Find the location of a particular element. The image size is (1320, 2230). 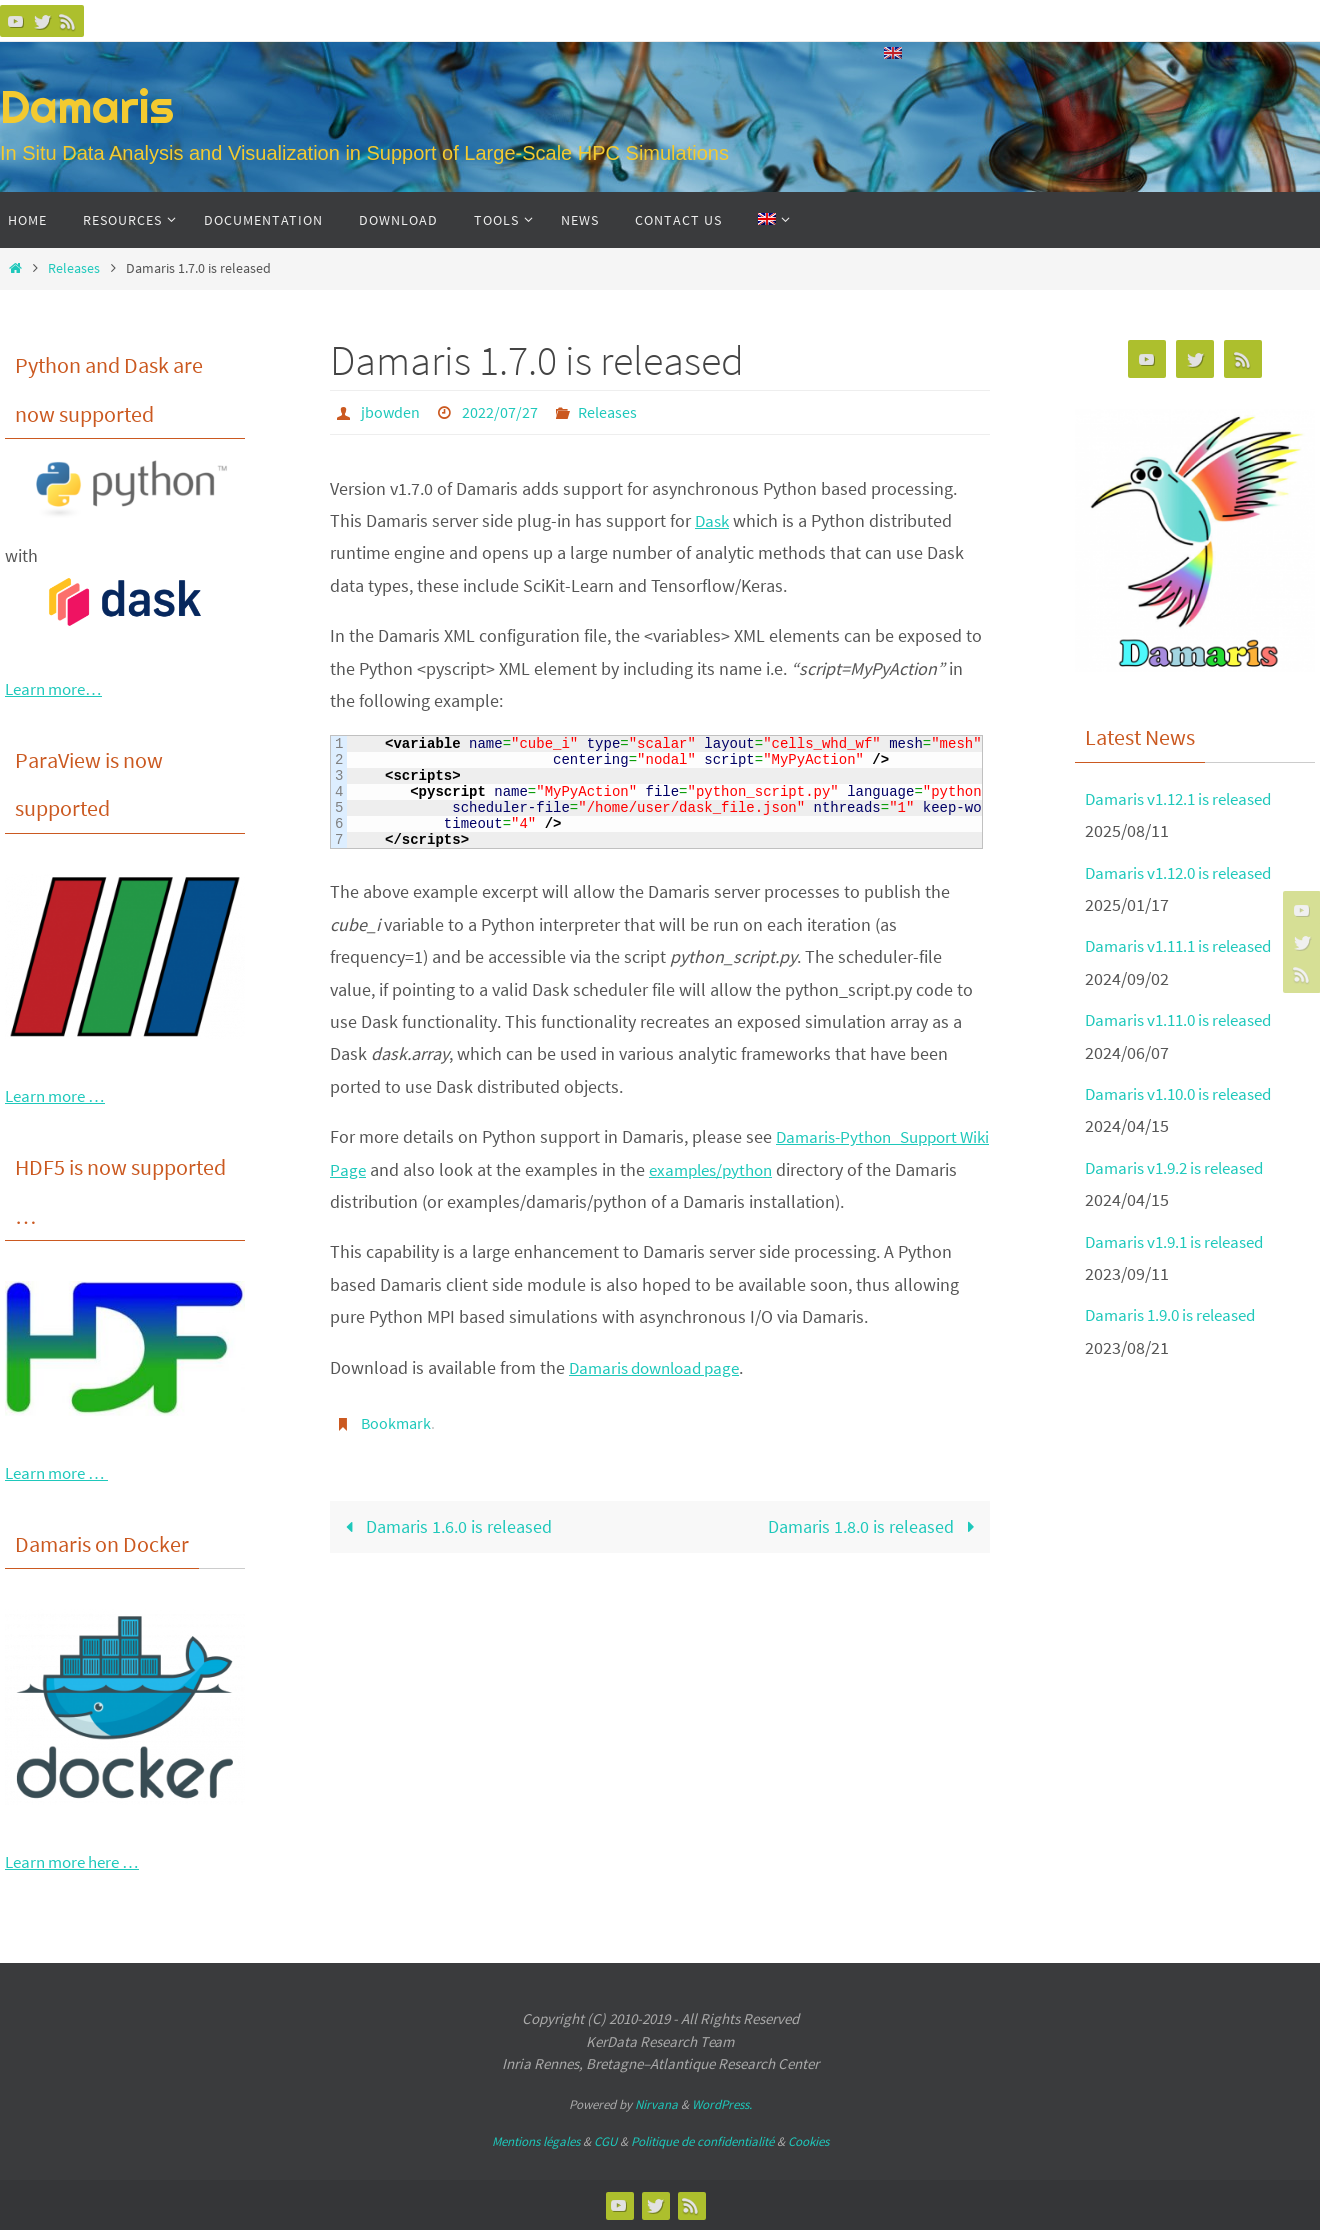

Nirvana is located at coordinates (656, 2104).